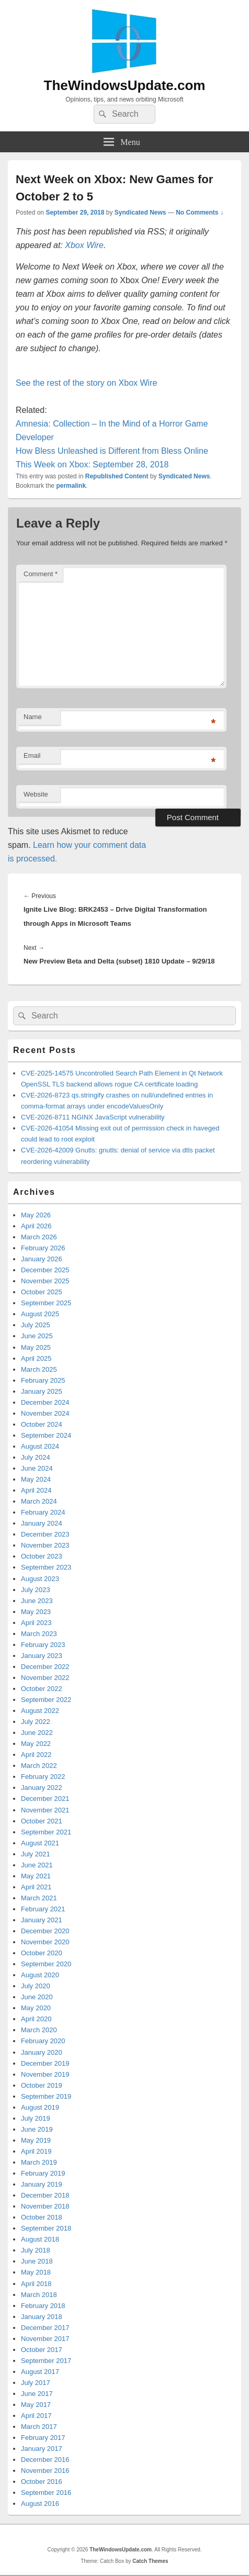 Image resolution: width=249 pixels, height=2576 pixels. What do you see at coordinates (43, 1512) in the screenshot?
I see `February 2024` at bounding box center [43, 1512].